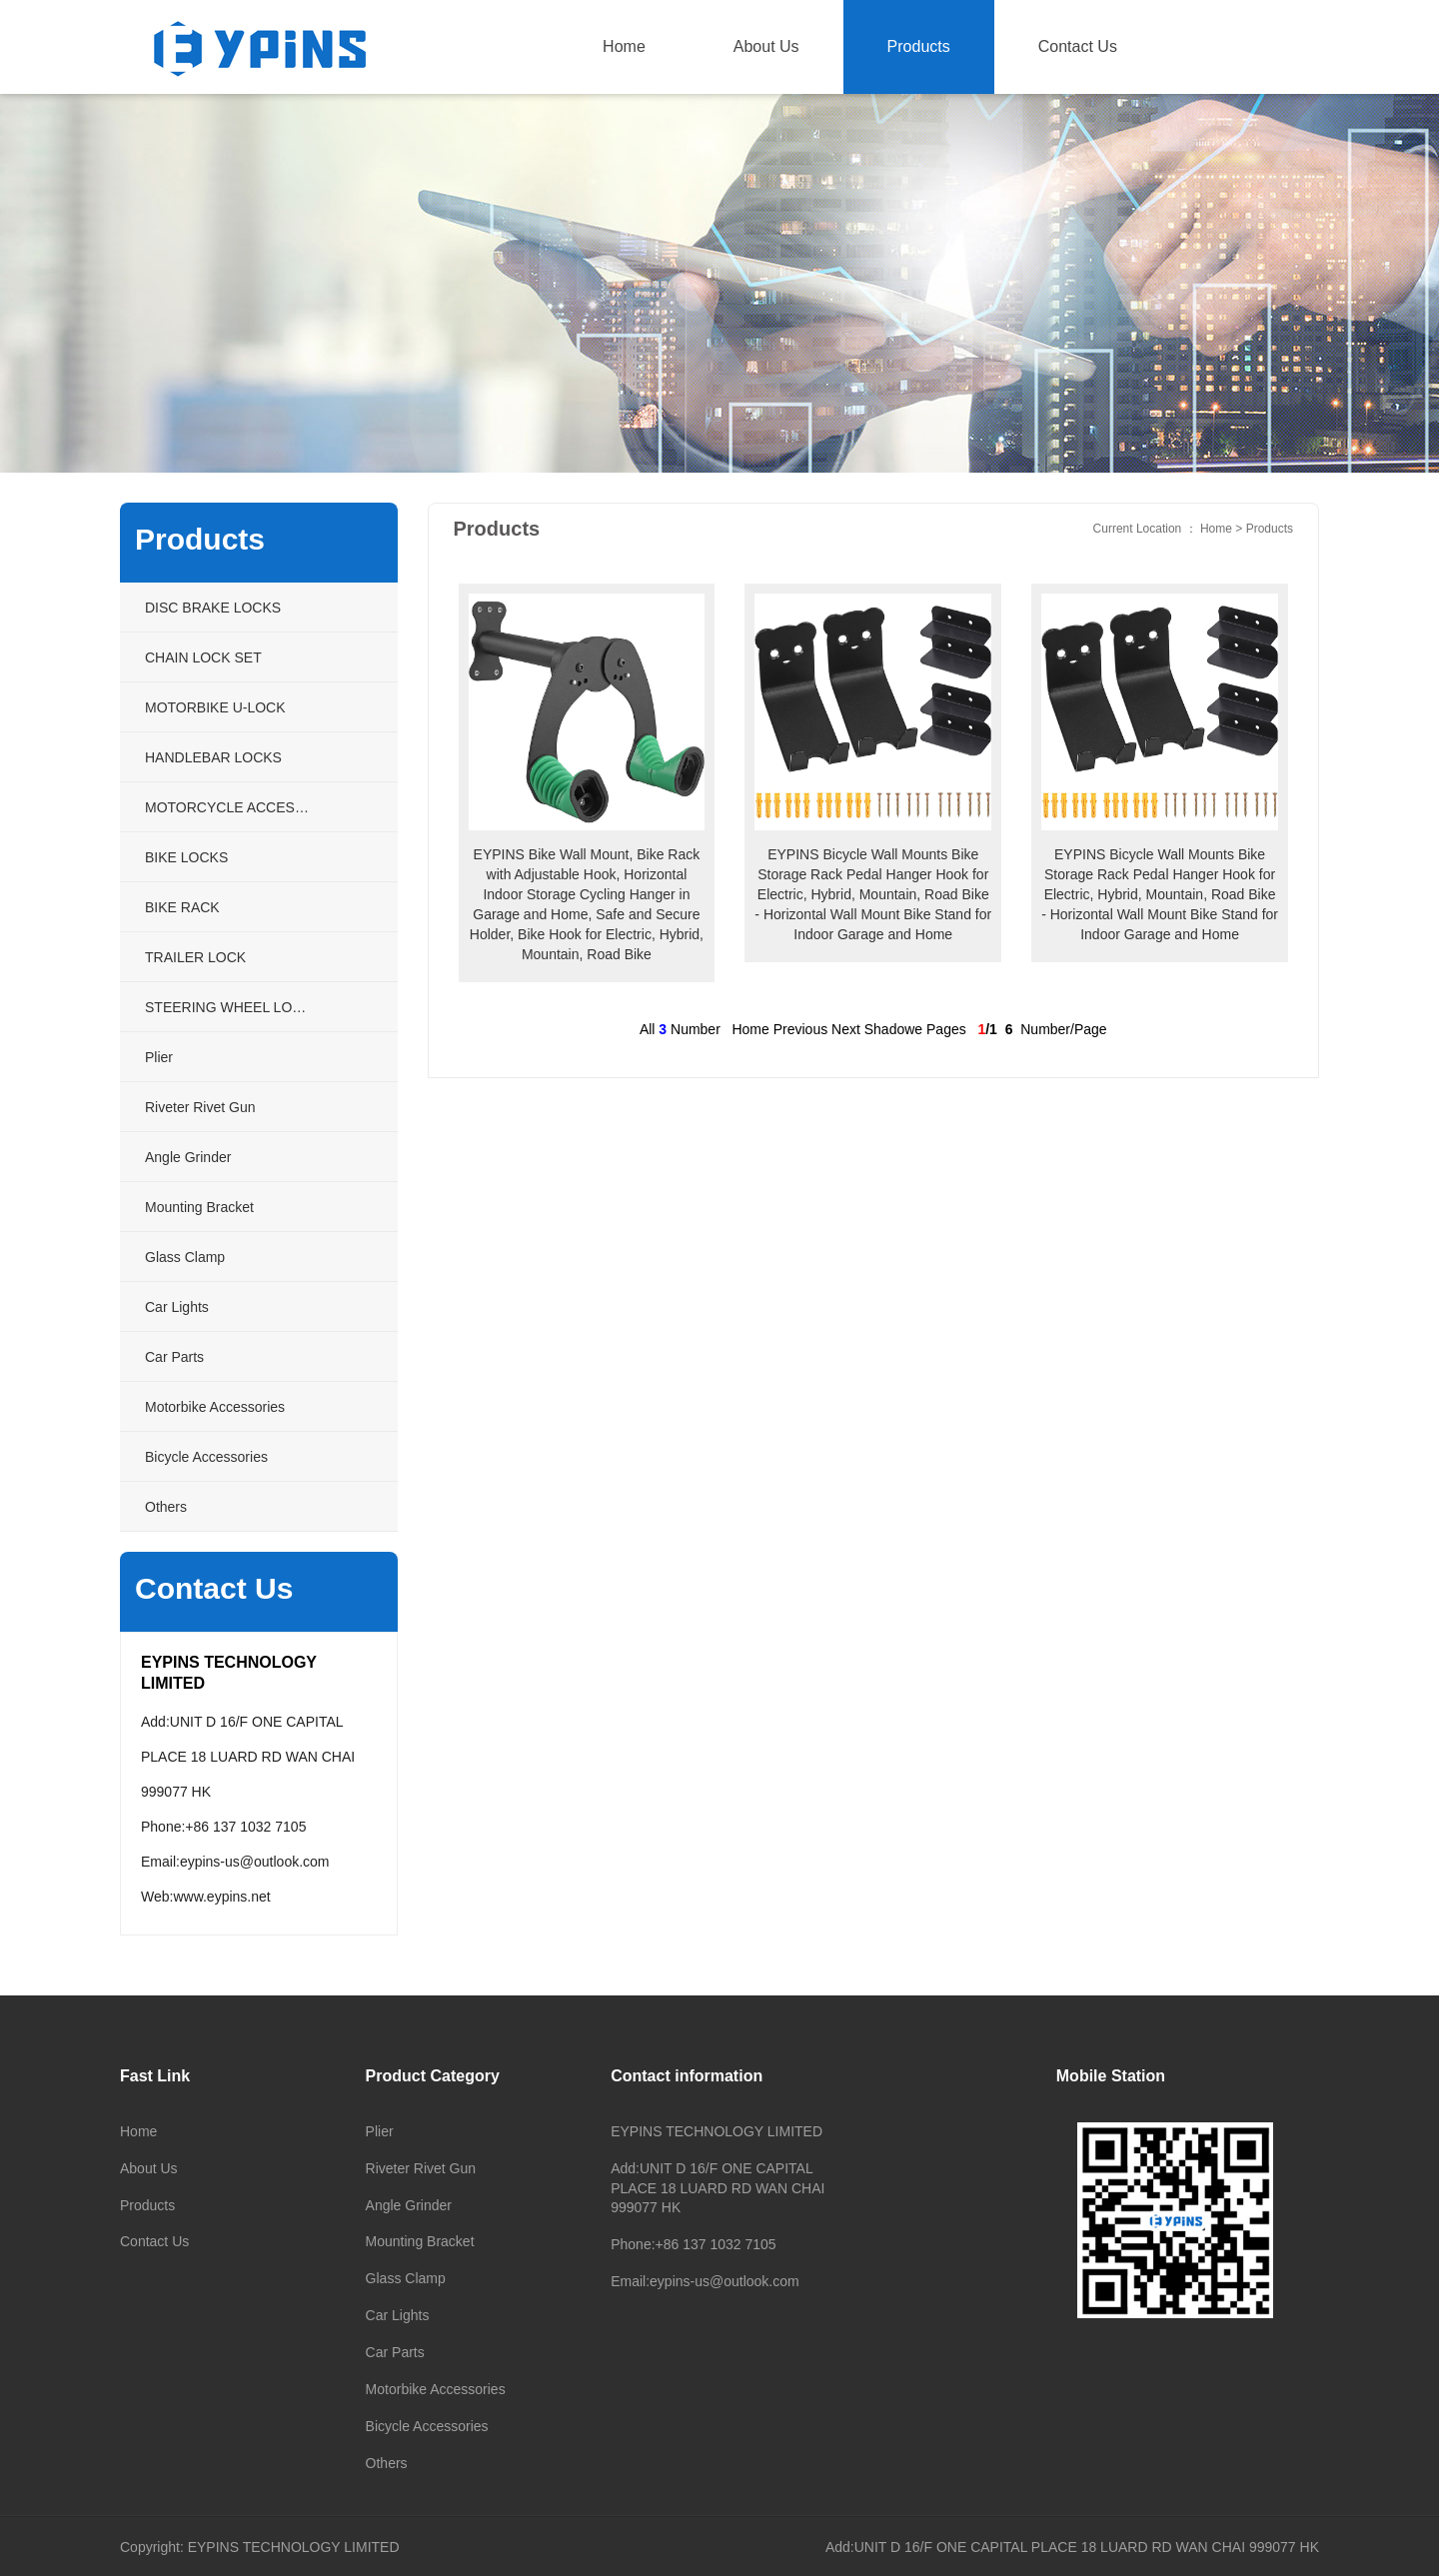  Describe the element at coordinates (1077, 46) in the screenshot. I see `Contact Us` at that location.